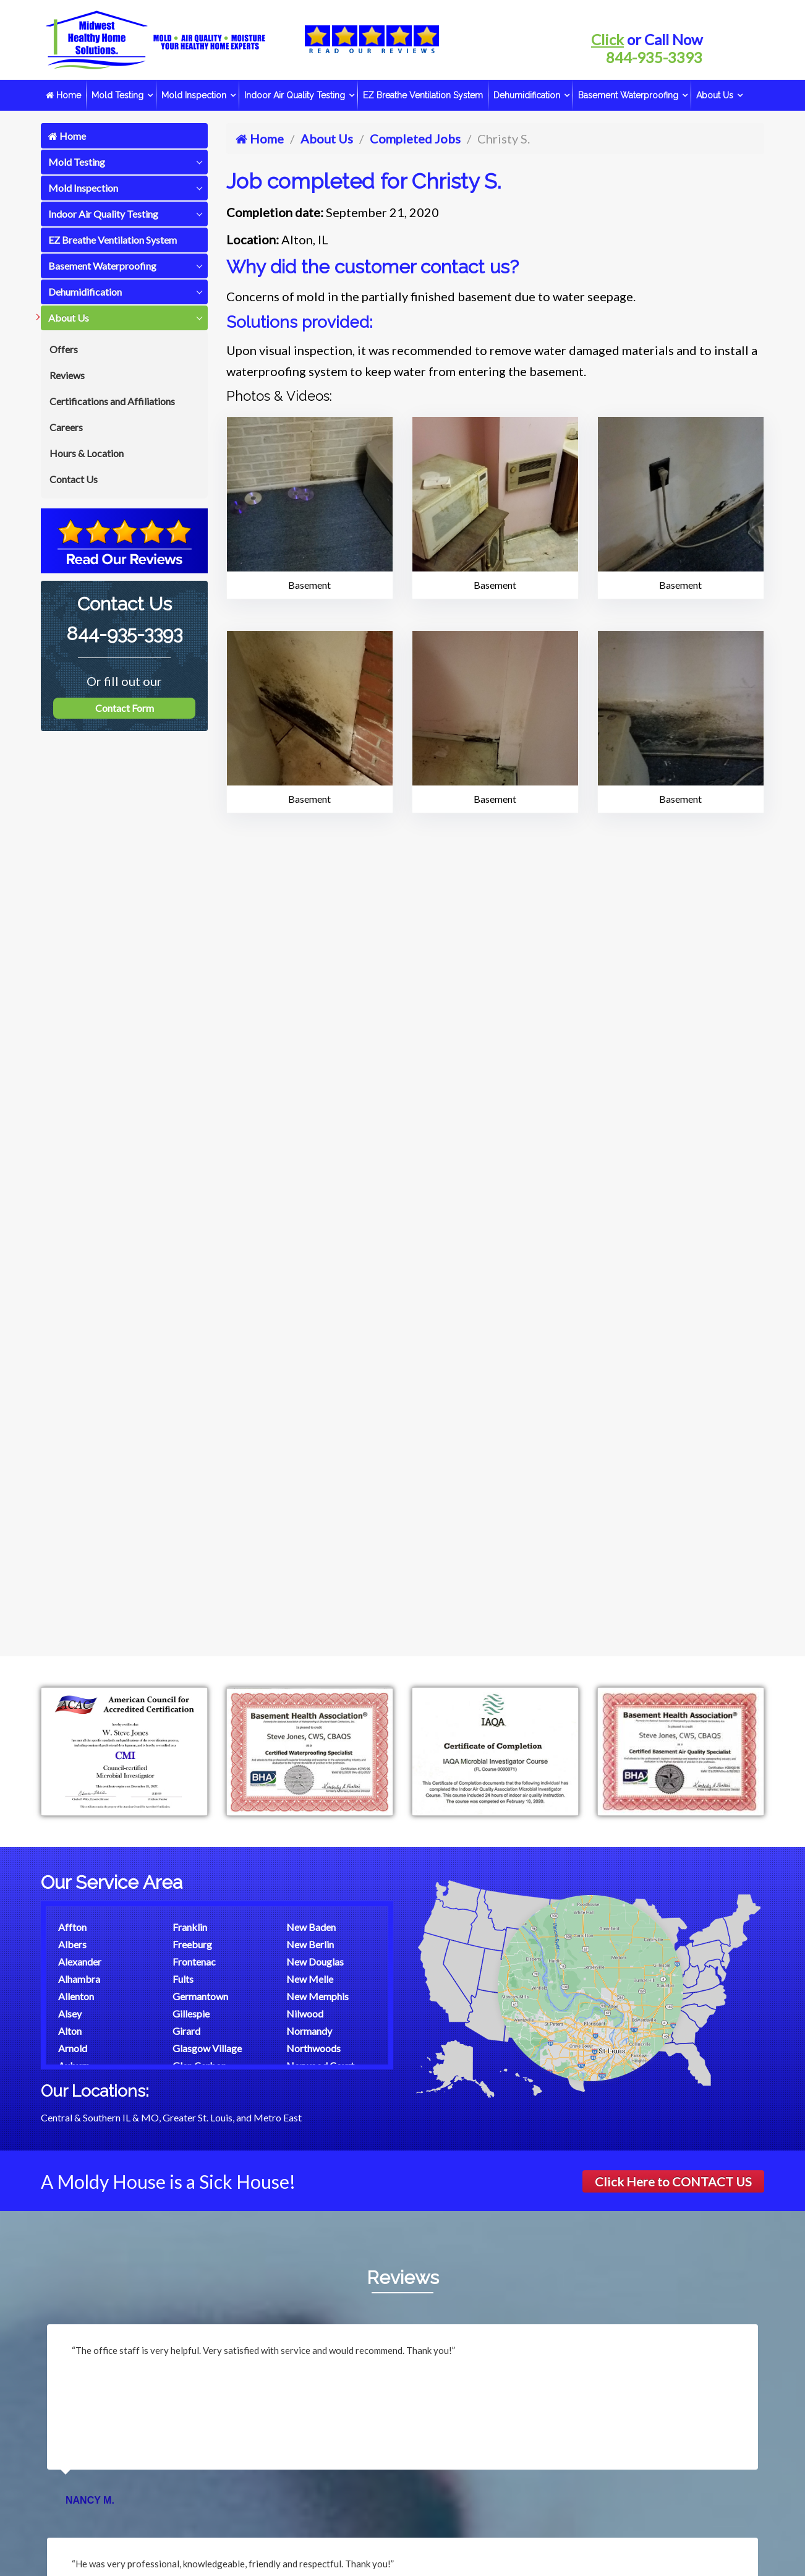 The width and height of the screenshot is (805, 2576). Describe the element at coordinates (63, 95) in the screenshot. I see `Home` at that location.